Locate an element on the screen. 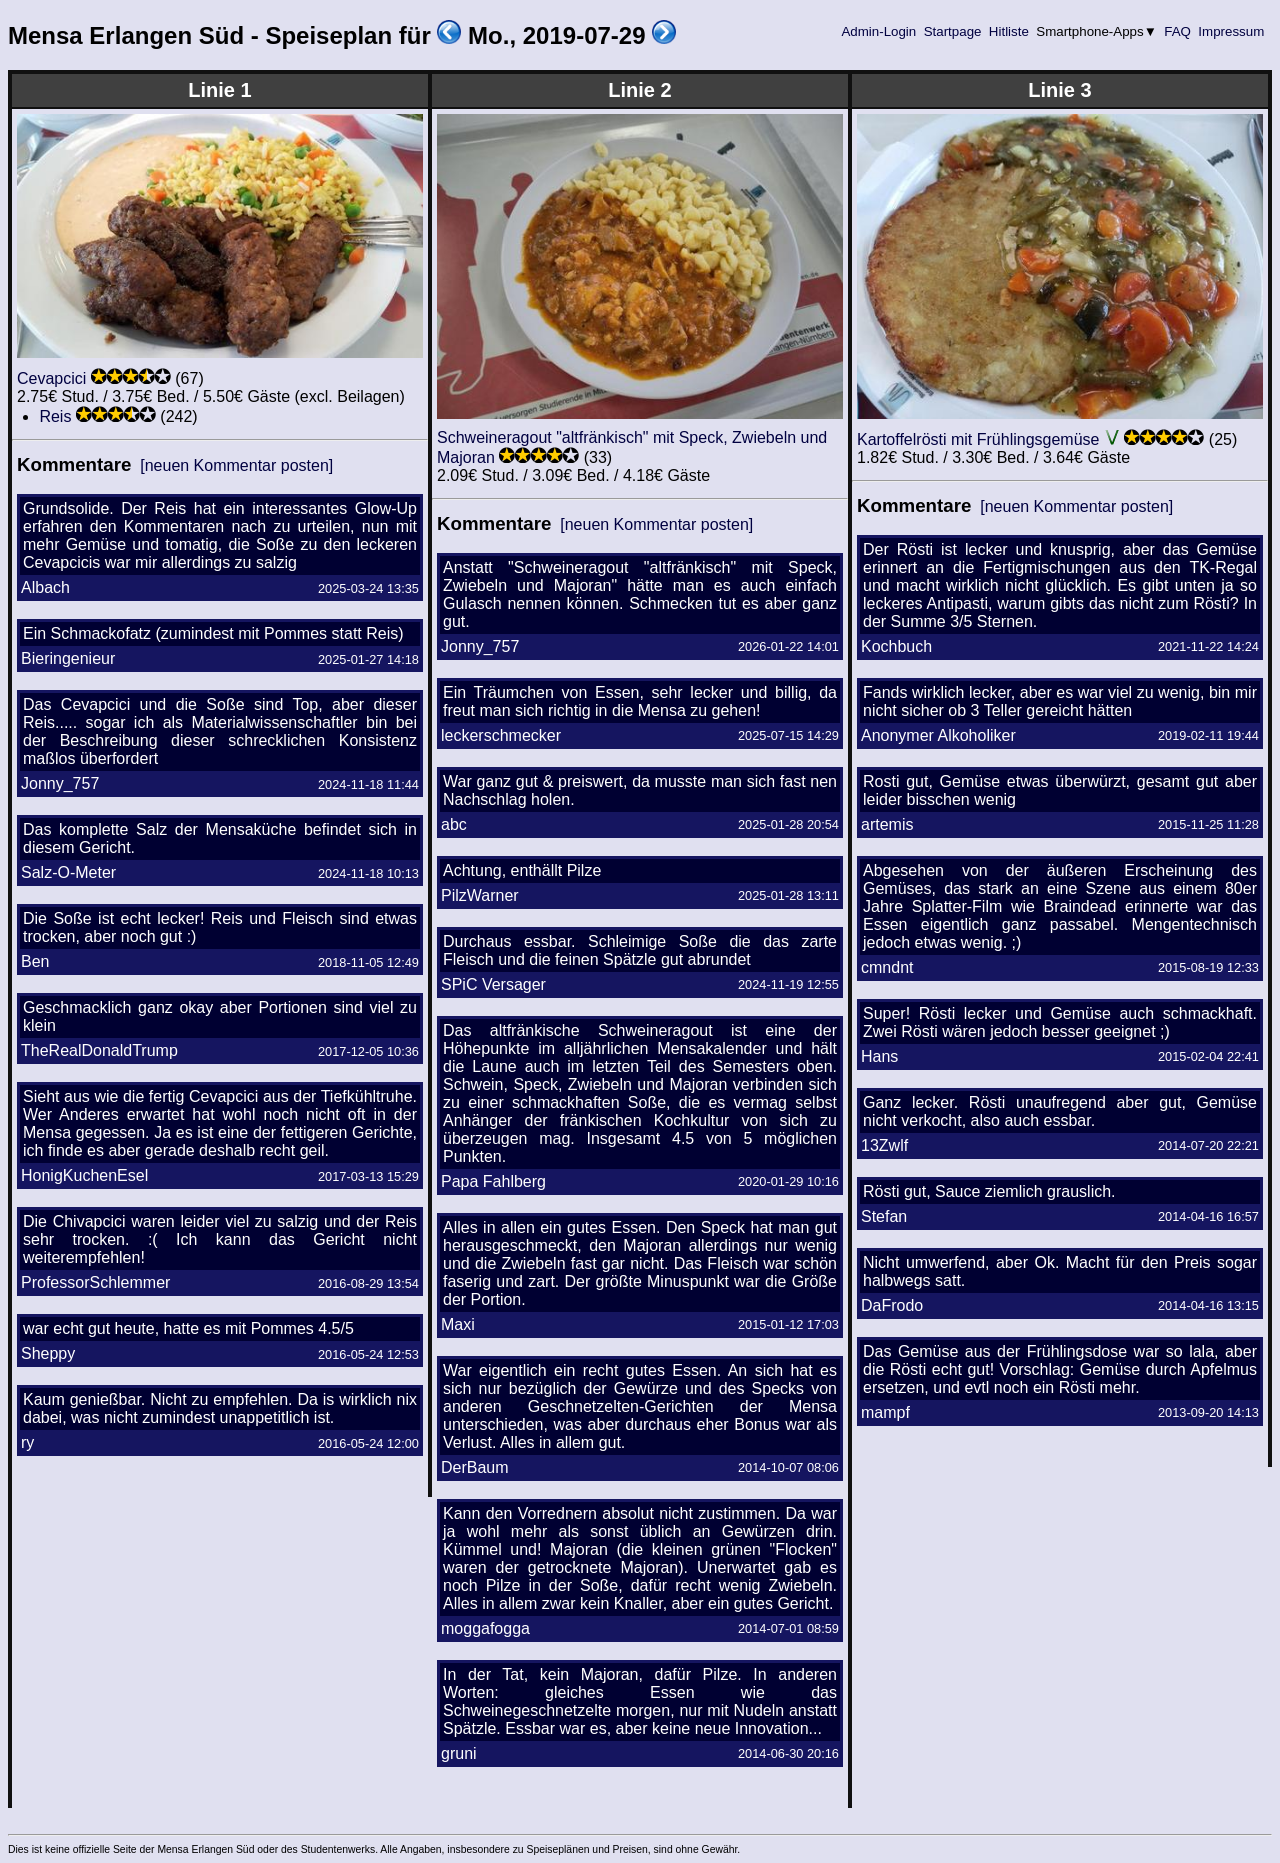 The width and height of the screenshot is (1280, 1863). Kartoffelrösti mit Frühlingsgemüse is located at coordinates (978, 439).